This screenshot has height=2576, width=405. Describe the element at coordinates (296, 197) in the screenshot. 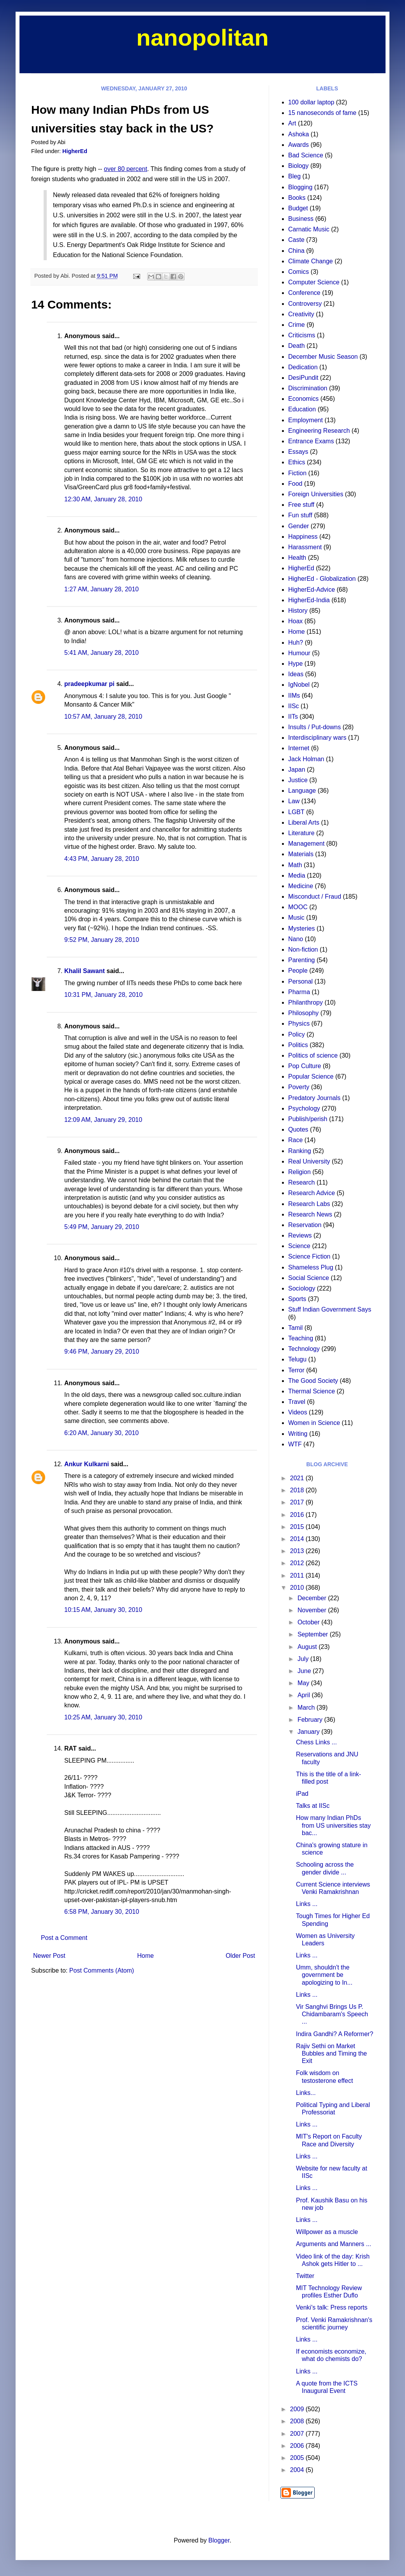

I see `Books` at that location.